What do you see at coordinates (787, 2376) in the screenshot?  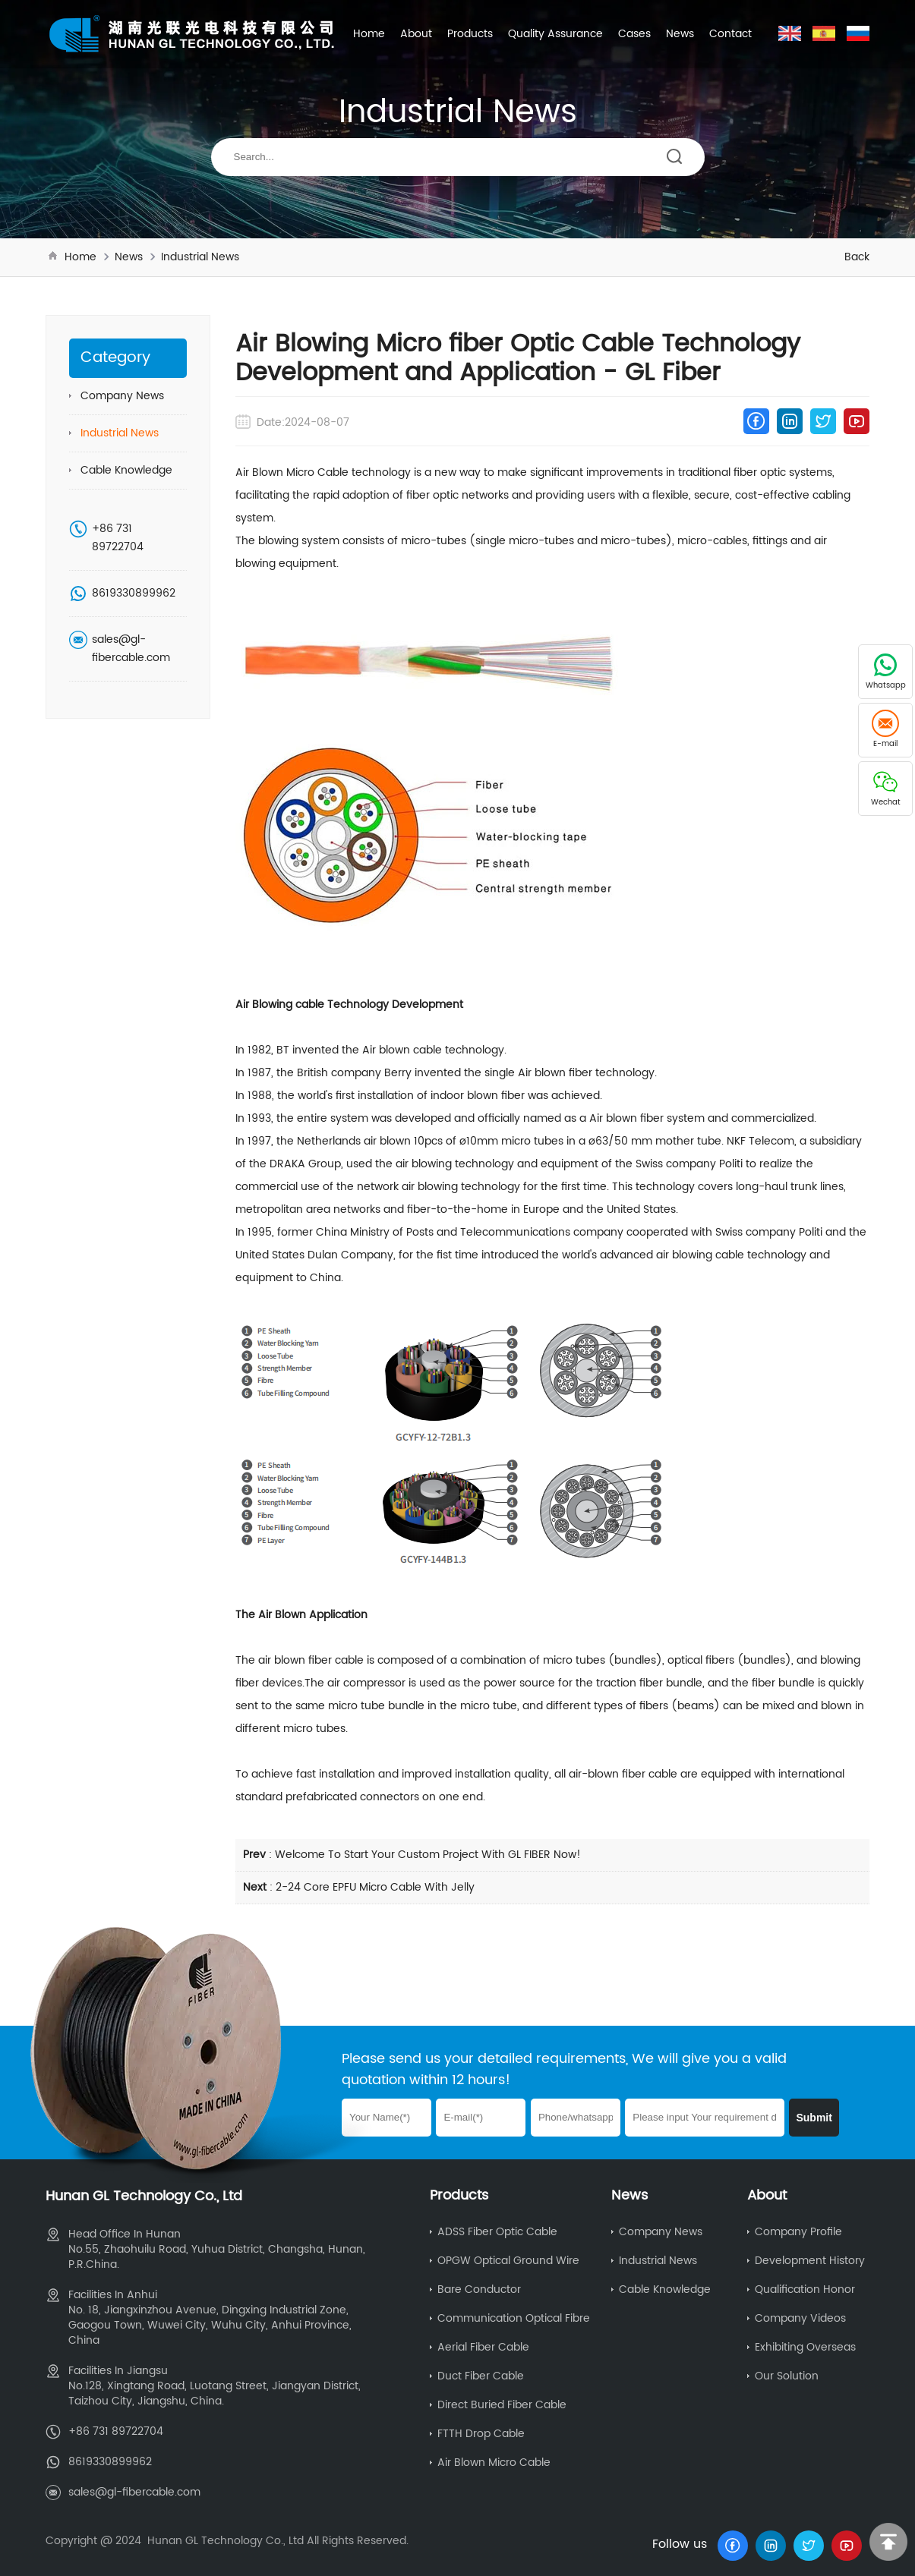 I see `Our Solution` at bounding box center [787, 2376].